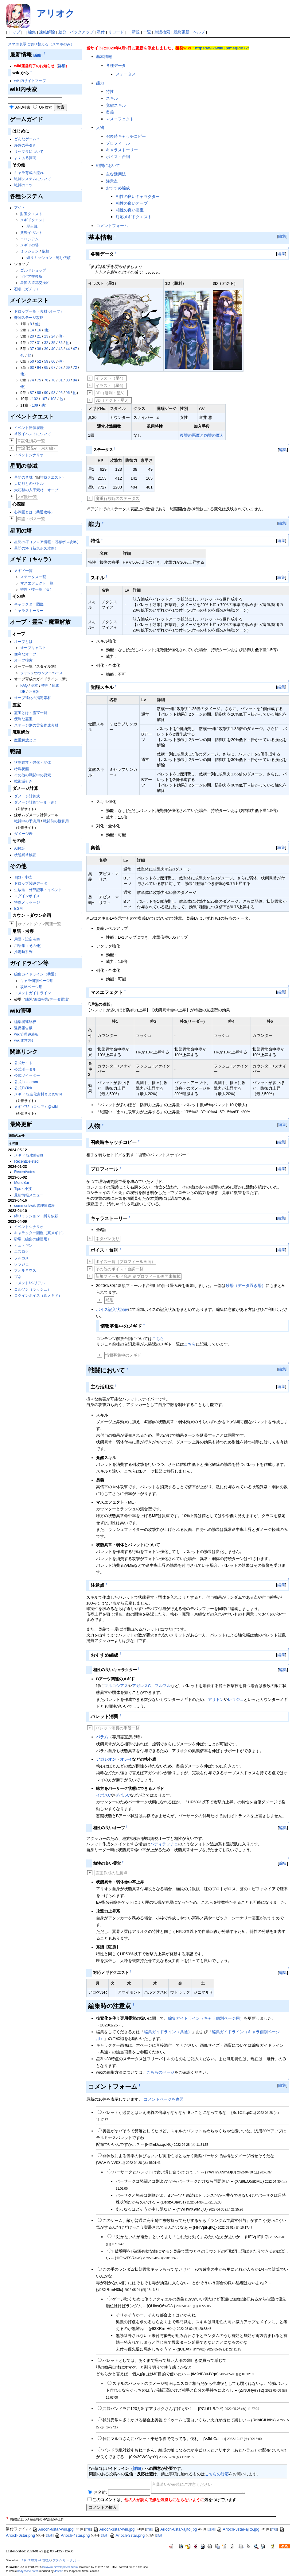 The height and width of the screenshot is (2576, 296). I want to click on Arioch-3star-ajito.jpg, so click(237, 2529).